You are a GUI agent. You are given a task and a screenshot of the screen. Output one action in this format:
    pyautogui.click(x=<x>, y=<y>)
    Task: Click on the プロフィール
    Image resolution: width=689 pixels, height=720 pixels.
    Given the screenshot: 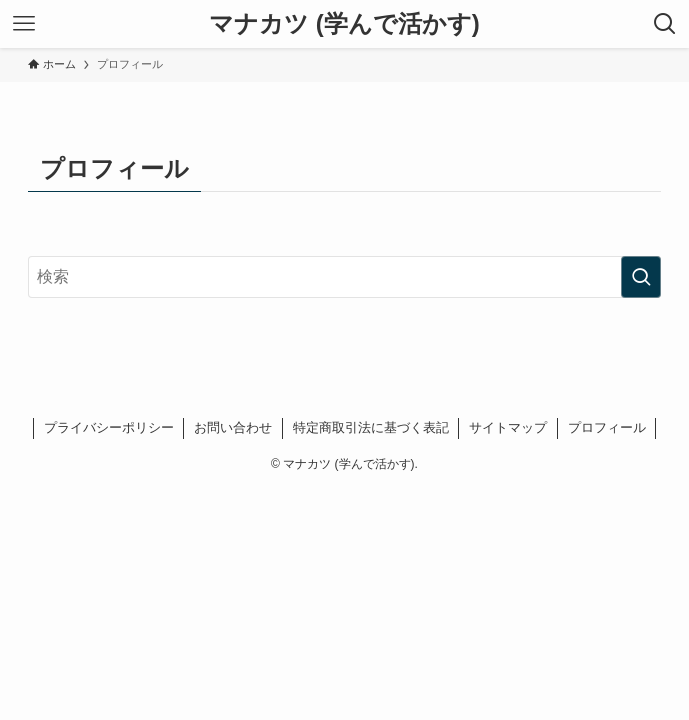 What is the action you would take?
    pyautogui.click(x=607, y=427)
    